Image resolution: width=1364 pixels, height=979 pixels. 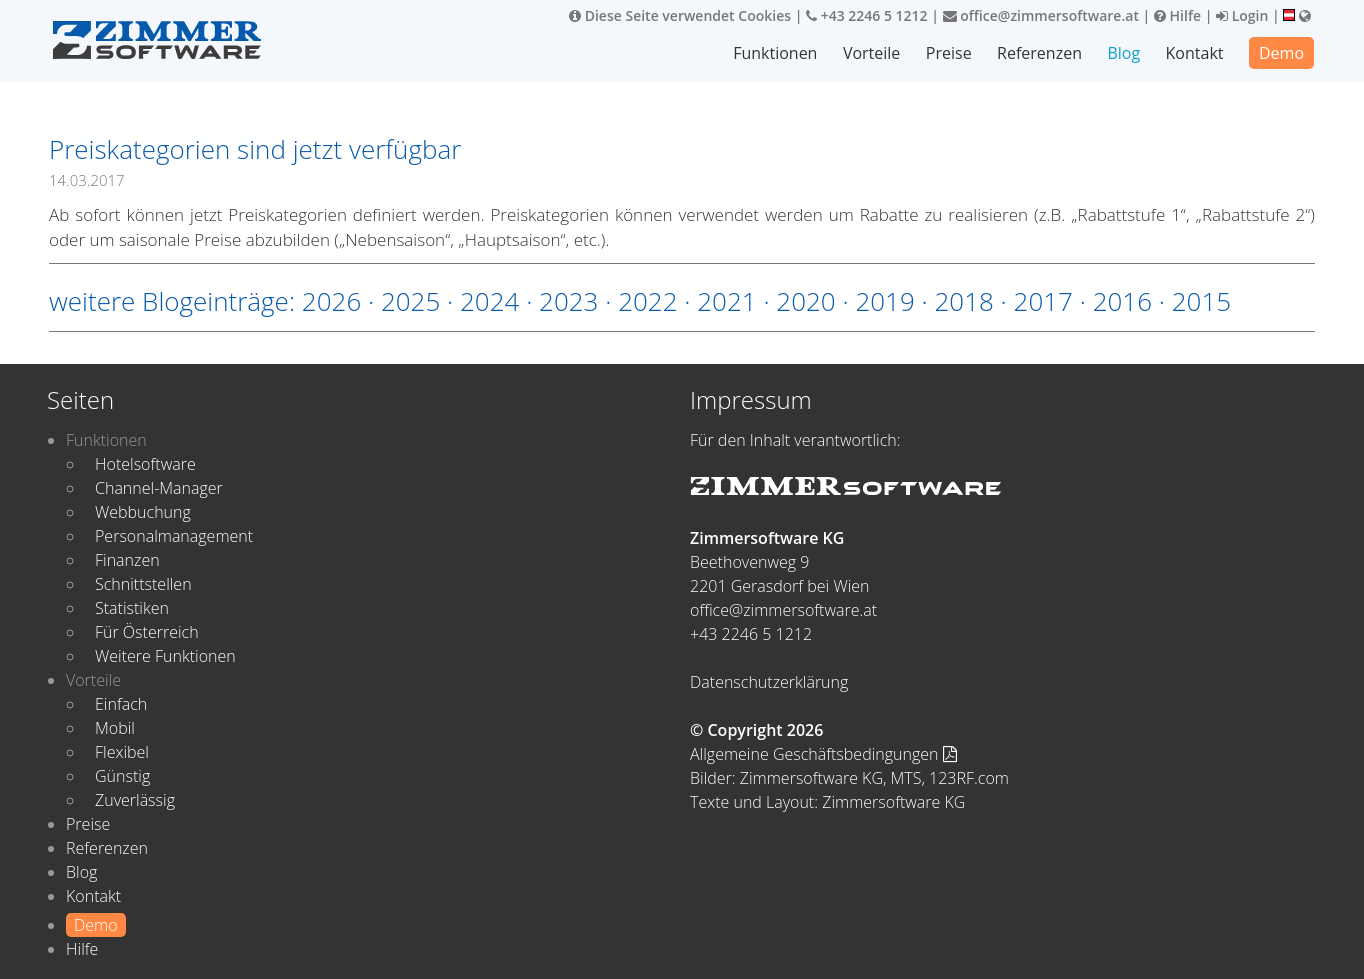 I want to click on Mobil, so click(x=115, y=728).